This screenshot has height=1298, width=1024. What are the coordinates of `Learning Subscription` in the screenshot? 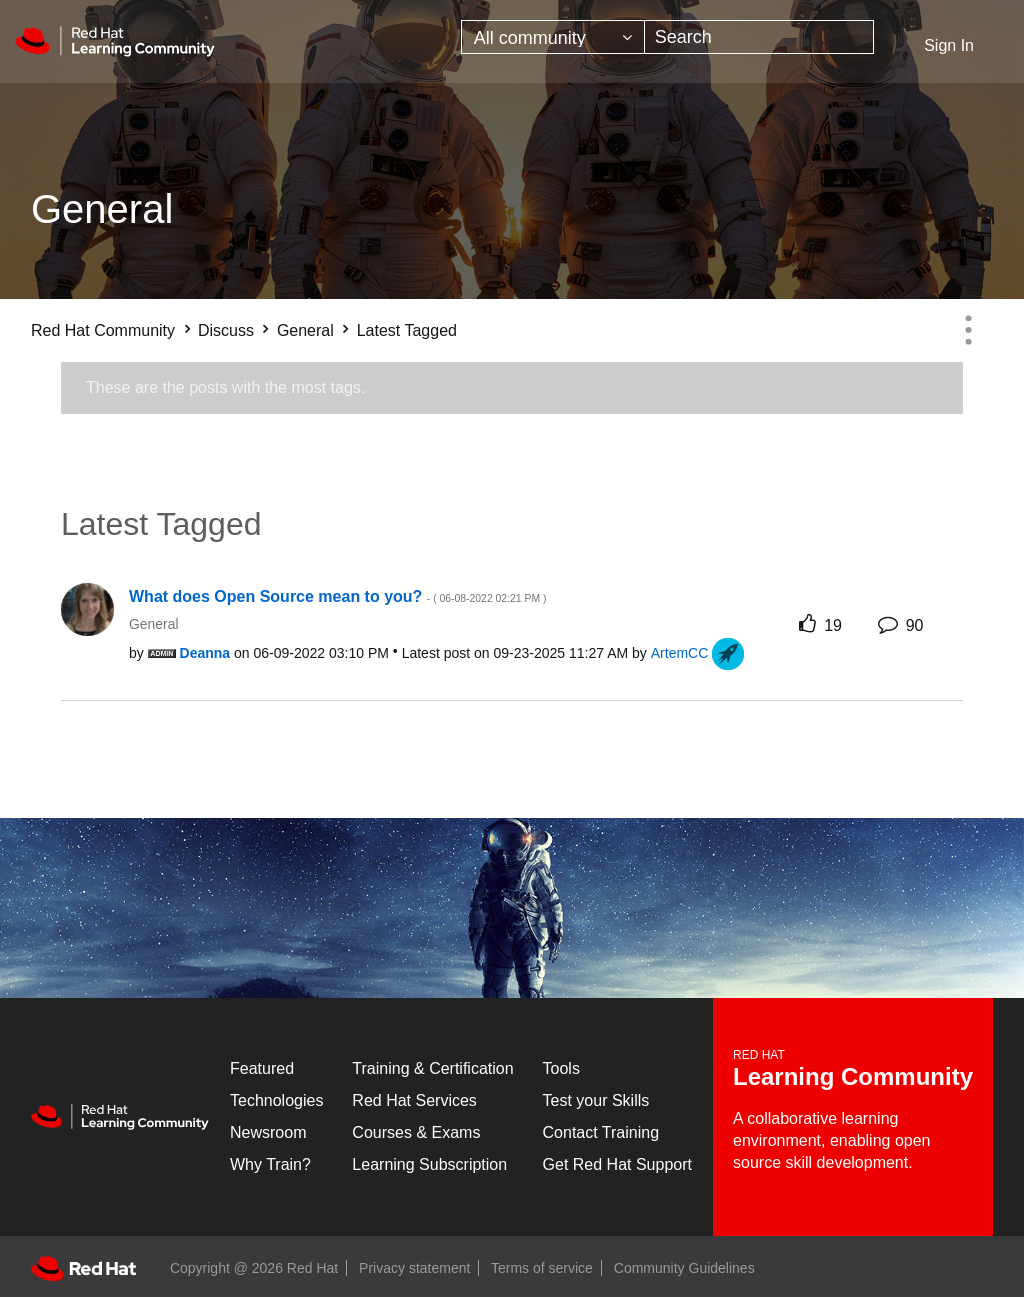 It's located at (429, 1164).